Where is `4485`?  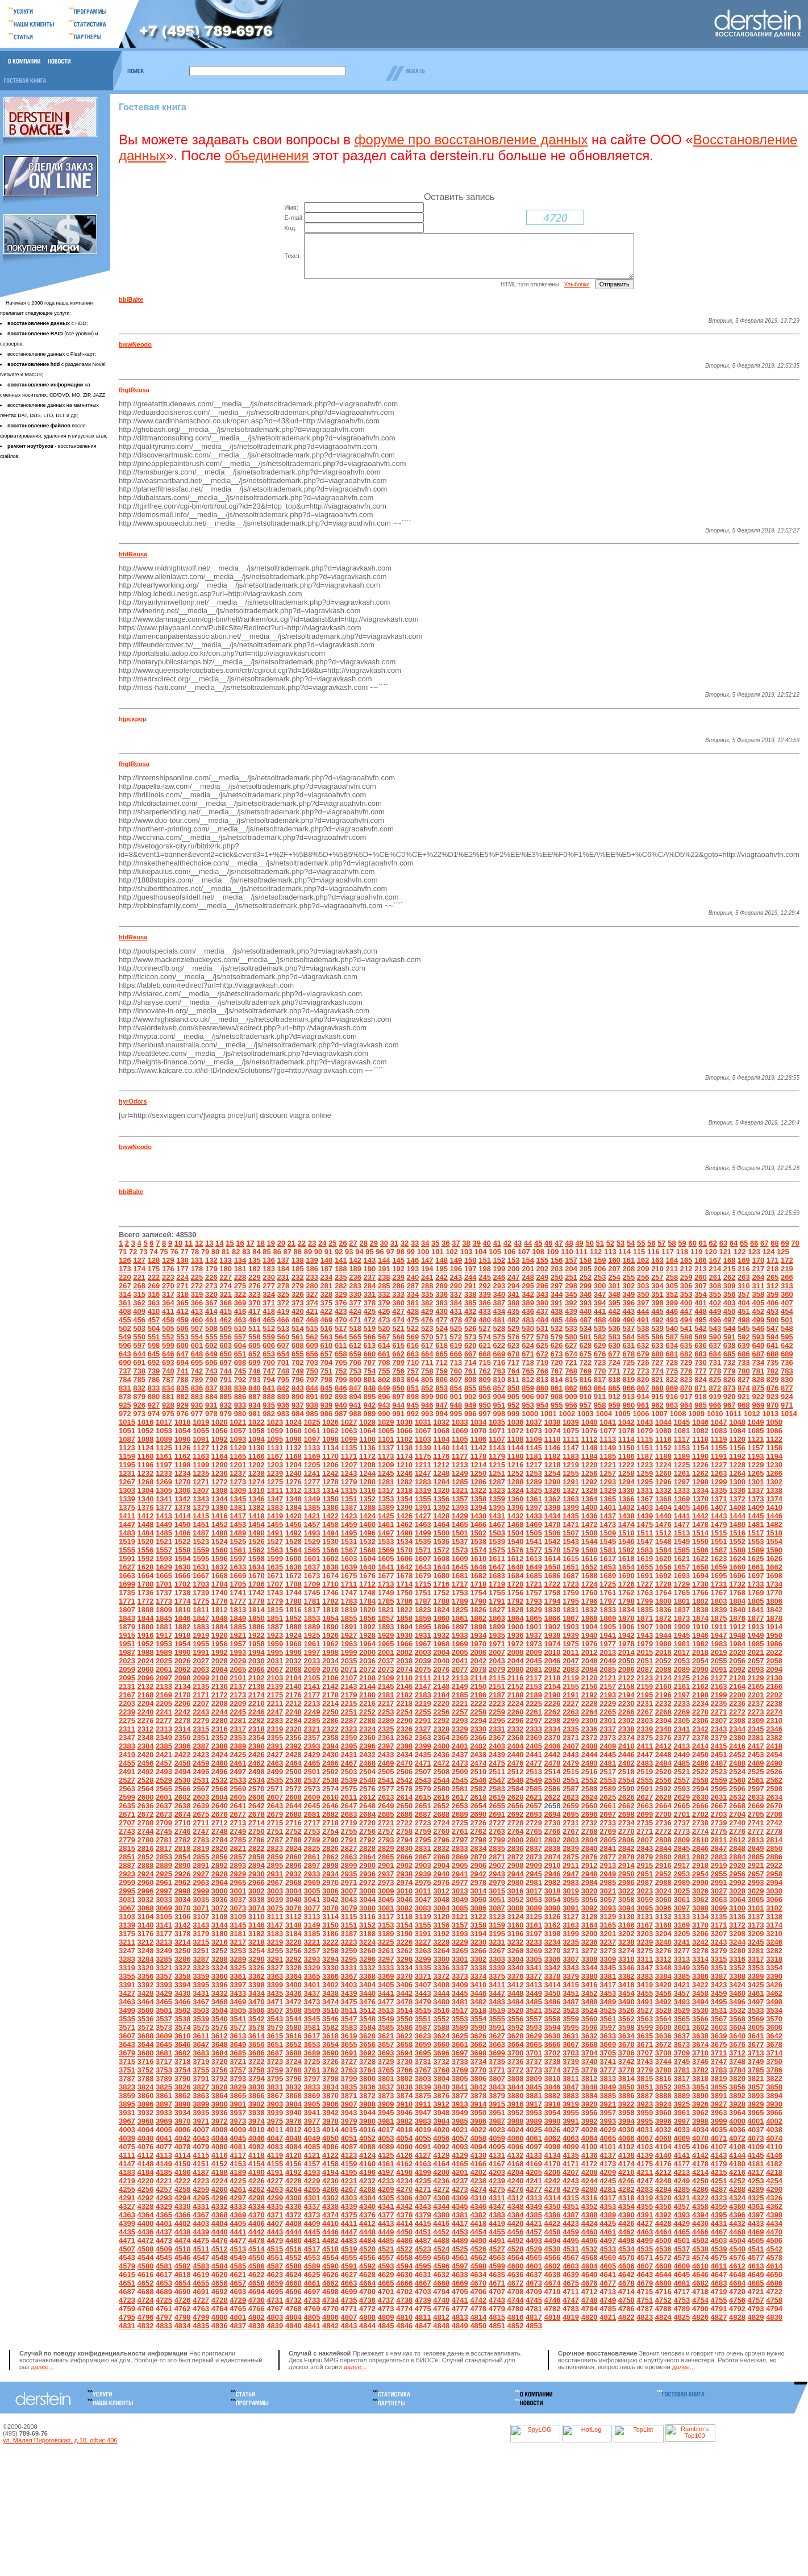
4485 is located at coordinates (386, 2249).